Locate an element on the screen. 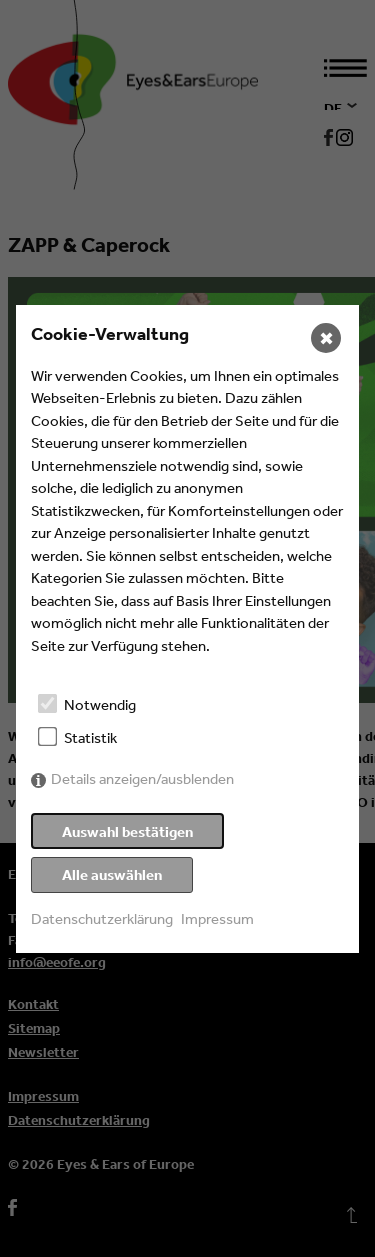 The height and width of the screenshot is (1257, 375). [dialog] is located at coordinates (187, 629).